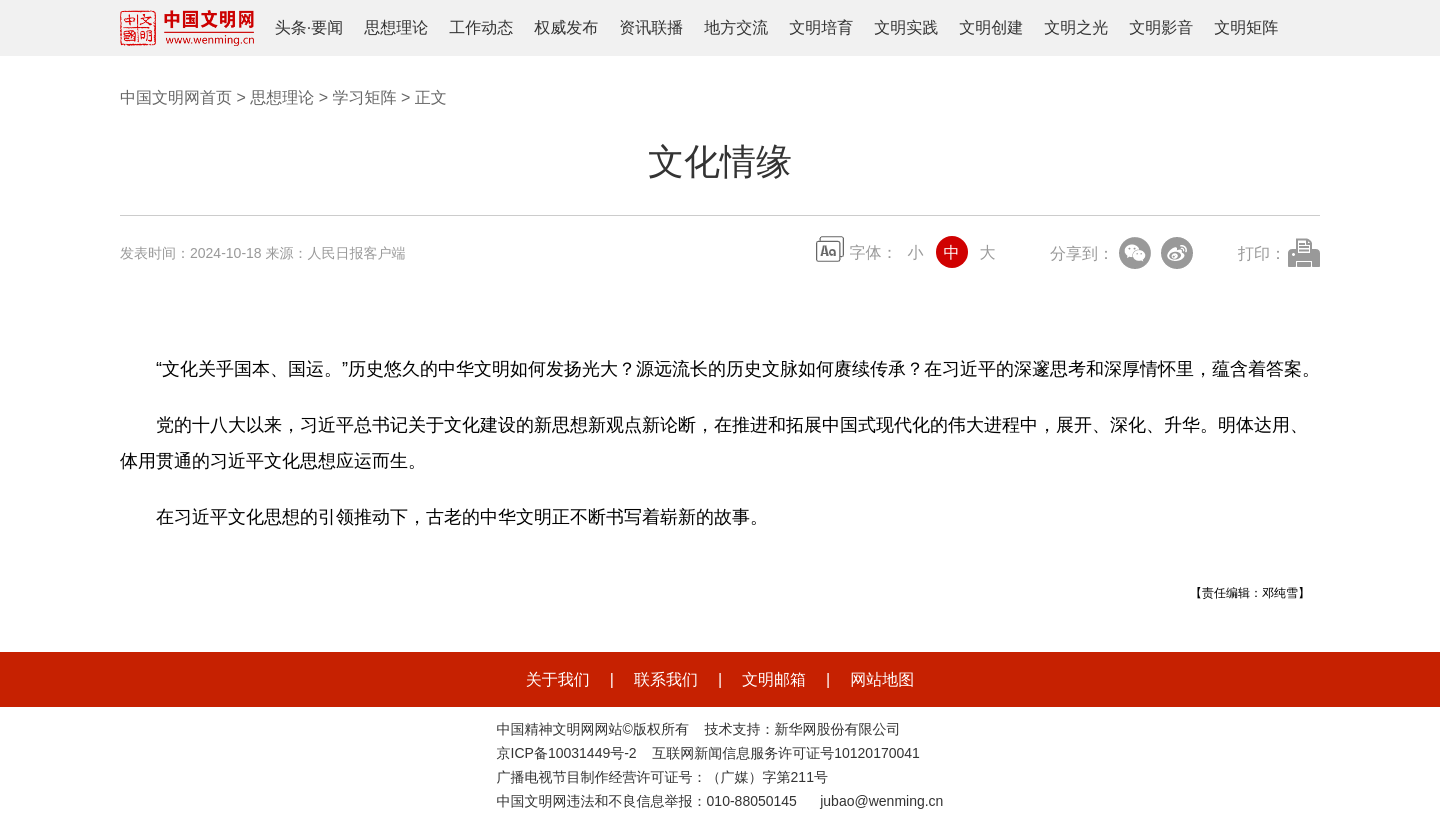 This screenshot has width=1440, height=833. What do you see at coordinates (396, 27) in the screenshot?
I see `思想理论` at bounding box center [396, 27].